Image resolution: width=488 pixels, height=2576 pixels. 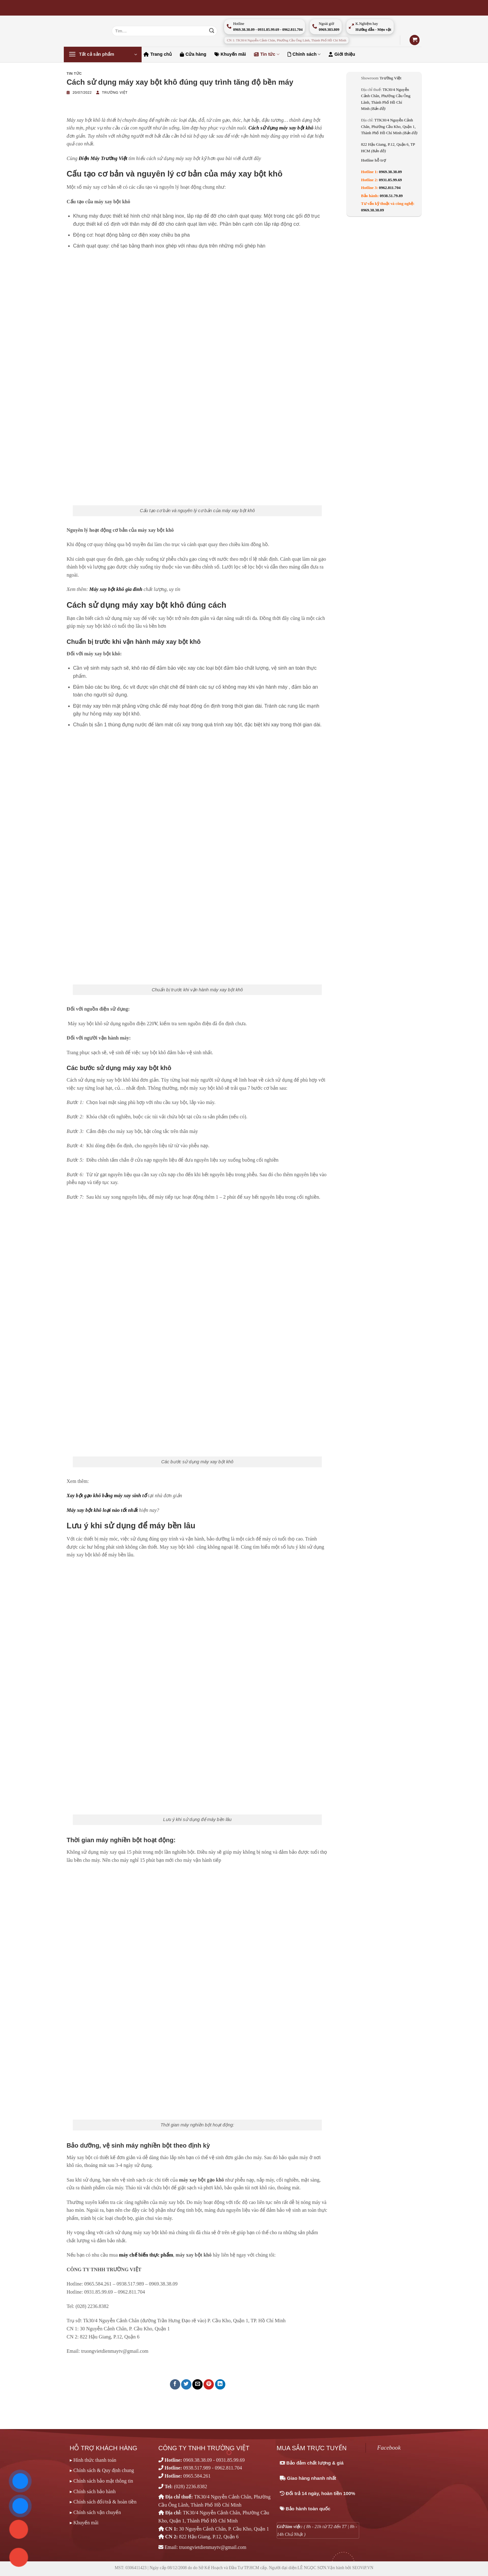 What do you see at coordinates (95, 2512) in the screenshot?
I see `▸ Chính sách vận chuyển` at bounding box center [95, 2512].